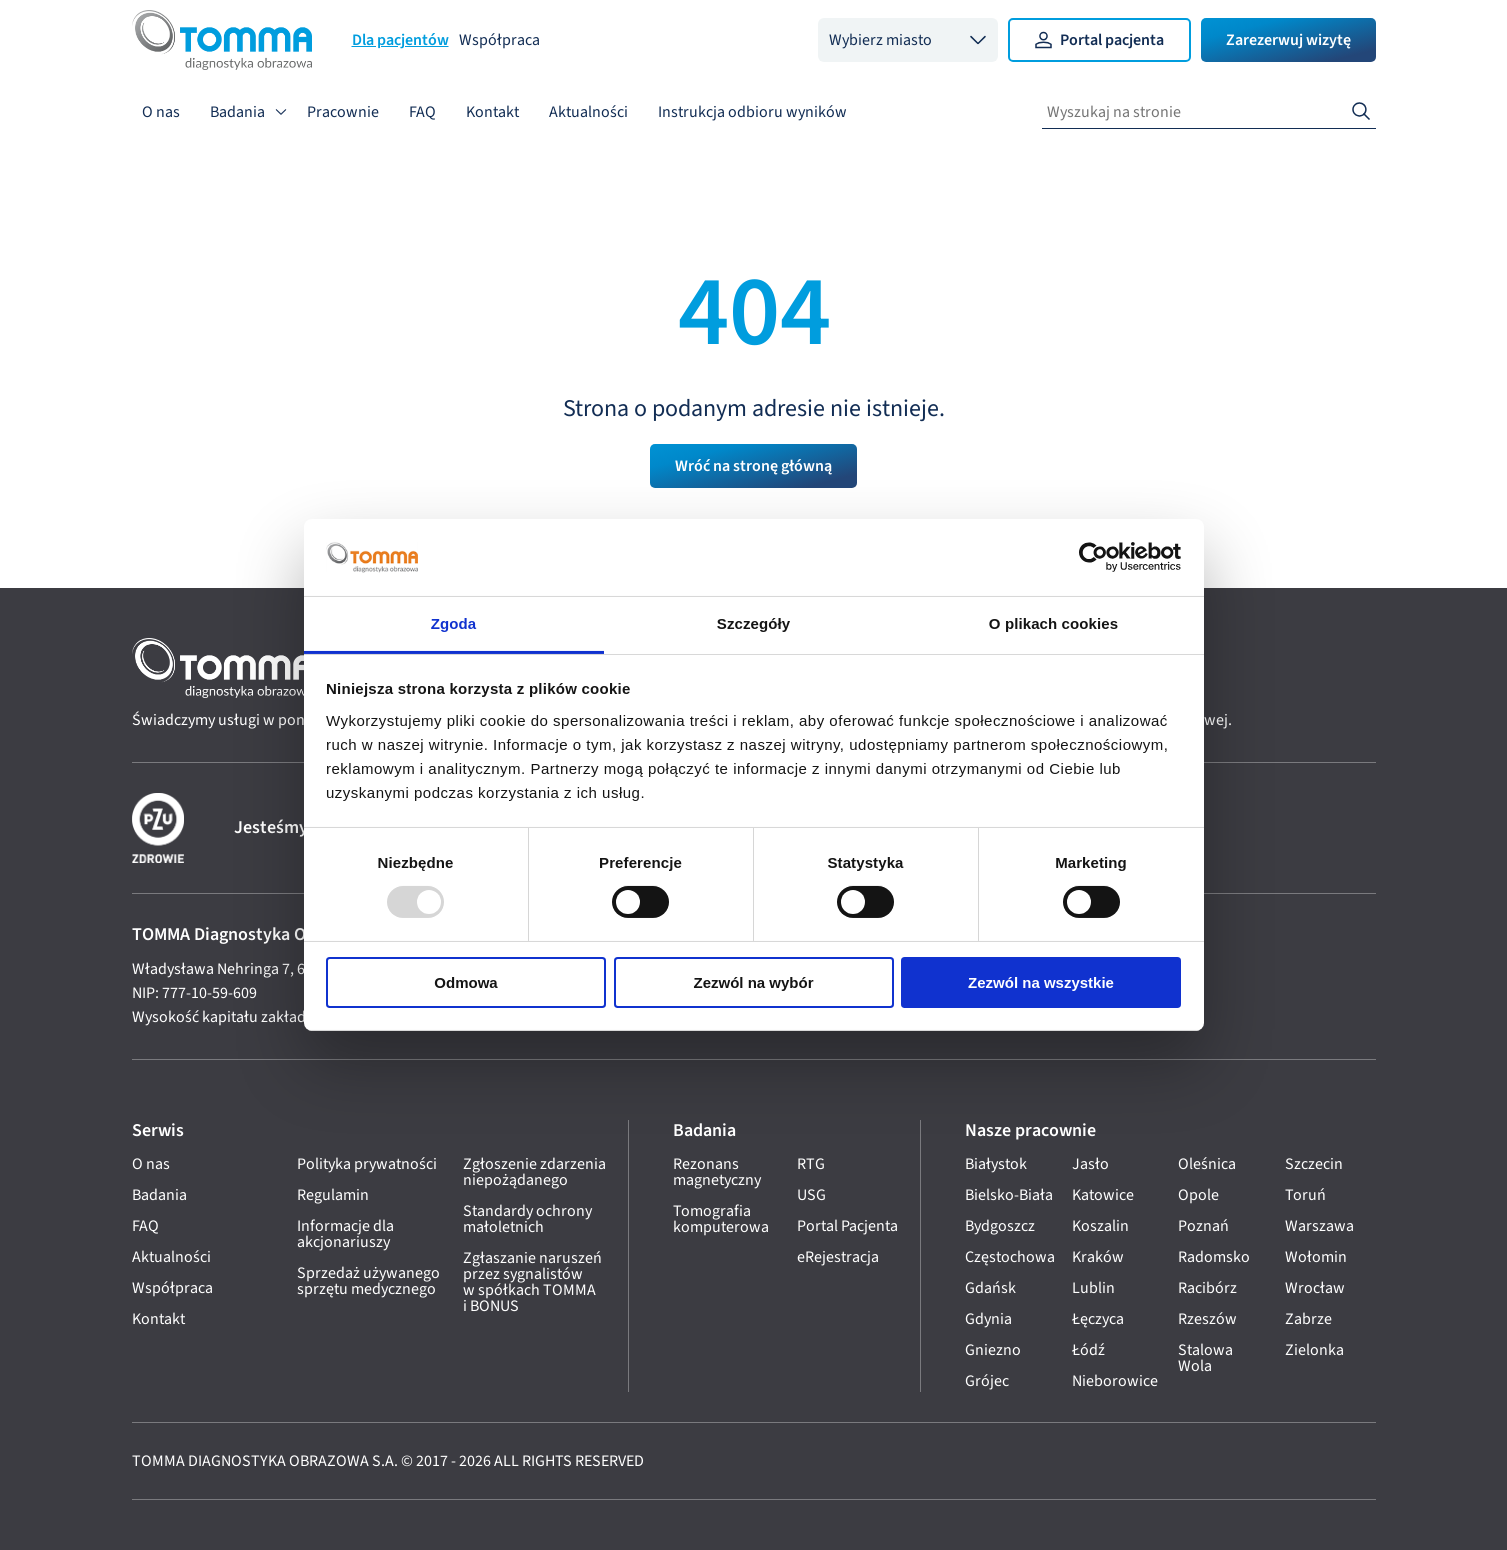  What do you see at coordinates (1090, 1164) in the screenshot?
I see `Jasło` at bounding box center [1090, 1164].